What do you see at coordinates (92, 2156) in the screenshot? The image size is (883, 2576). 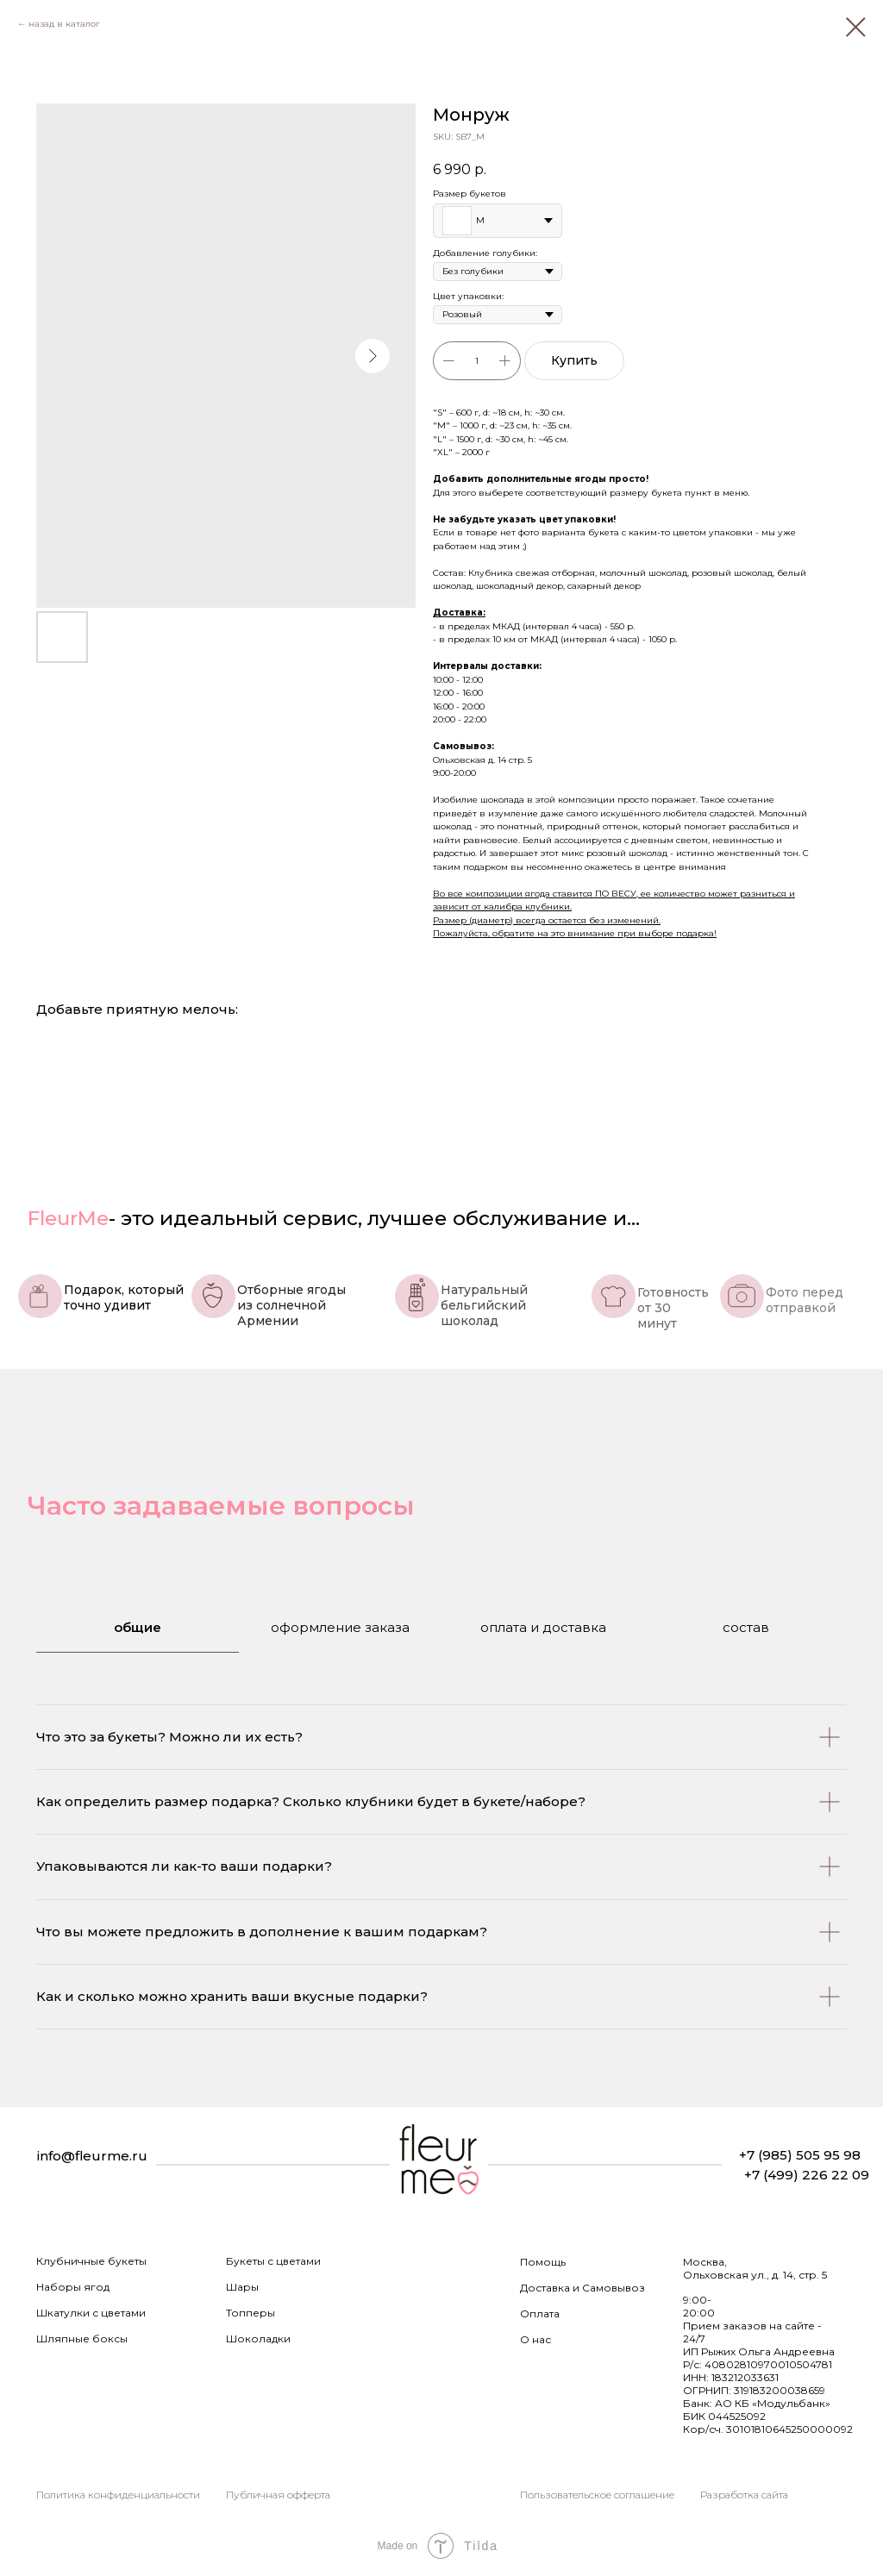 I see `info@fleurme.ru` at bounding box center [92, 2156].